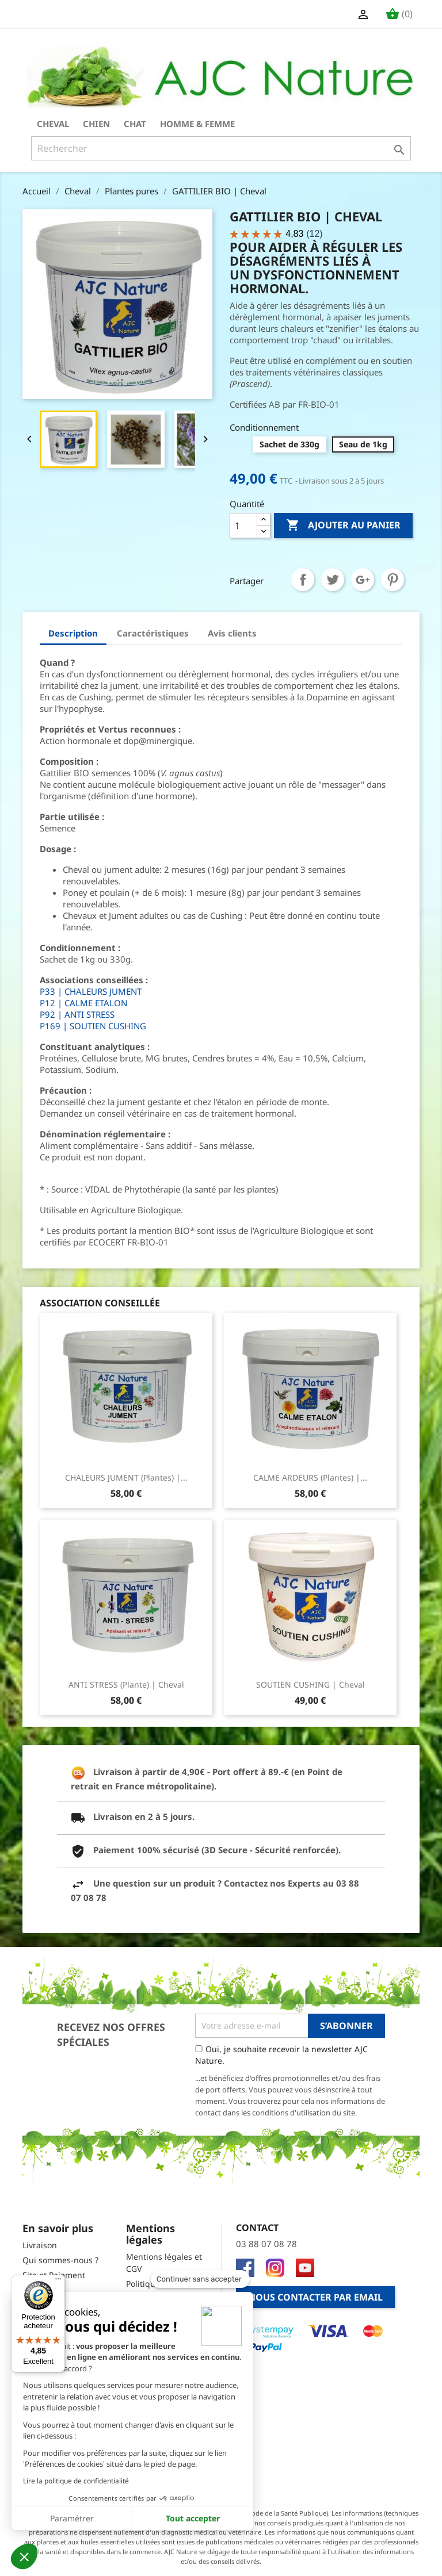 This screenshot has height=2576, width=442. What do you see at coordinates (53, 123) in the screenshot?
I see `Cheval` at bounding box center [53, 123].